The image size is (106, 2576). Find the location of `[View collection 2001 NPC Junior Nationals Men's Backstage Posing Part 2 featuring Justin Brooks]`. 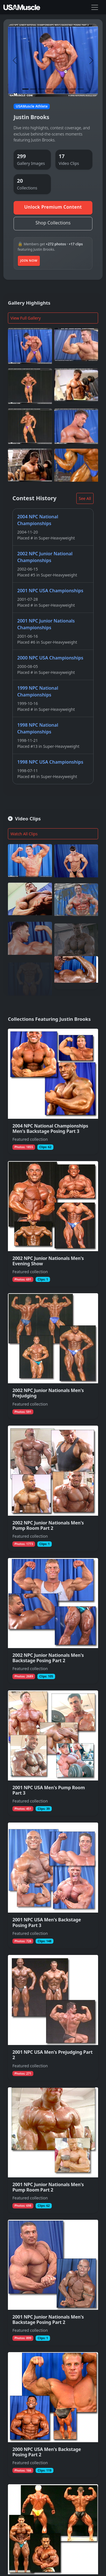

[View collection 2001 NPC Junior Nationals Men's Backstage Posing Part 2 featuring Justin Brooks] is located at coordinates (53, 2282).